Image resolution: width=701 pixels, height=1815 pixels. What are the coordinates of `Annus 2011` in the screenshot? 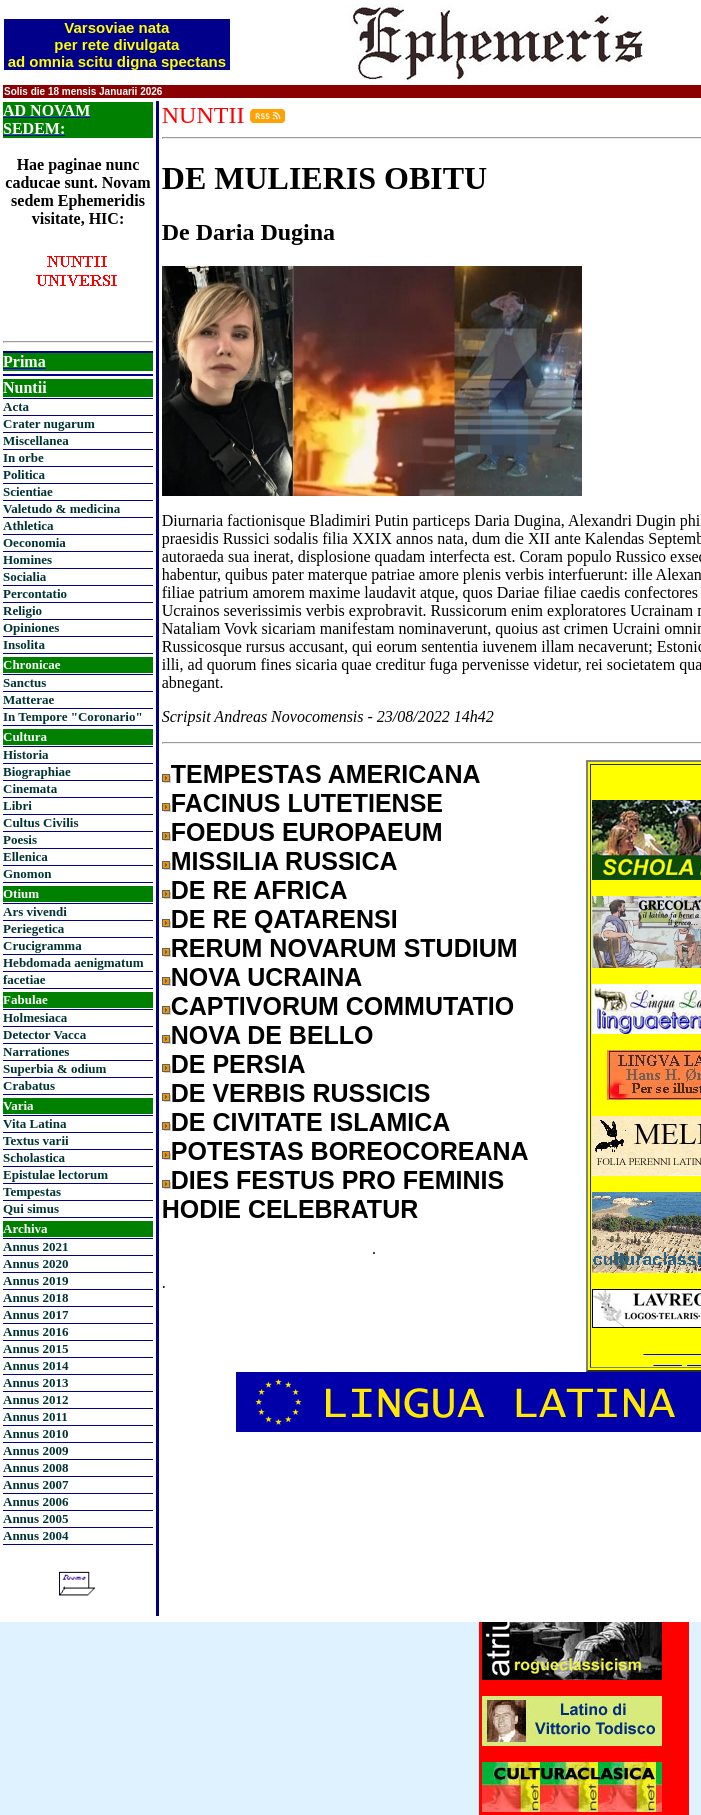 It's located at (35, 1416).